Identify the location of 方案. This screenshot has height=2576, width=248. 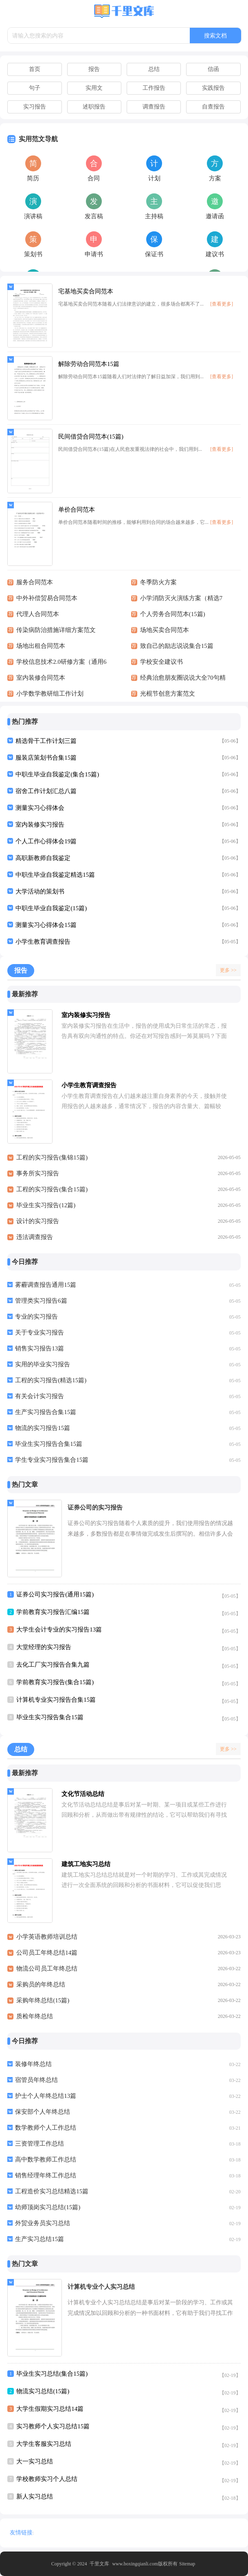
(215, 178).